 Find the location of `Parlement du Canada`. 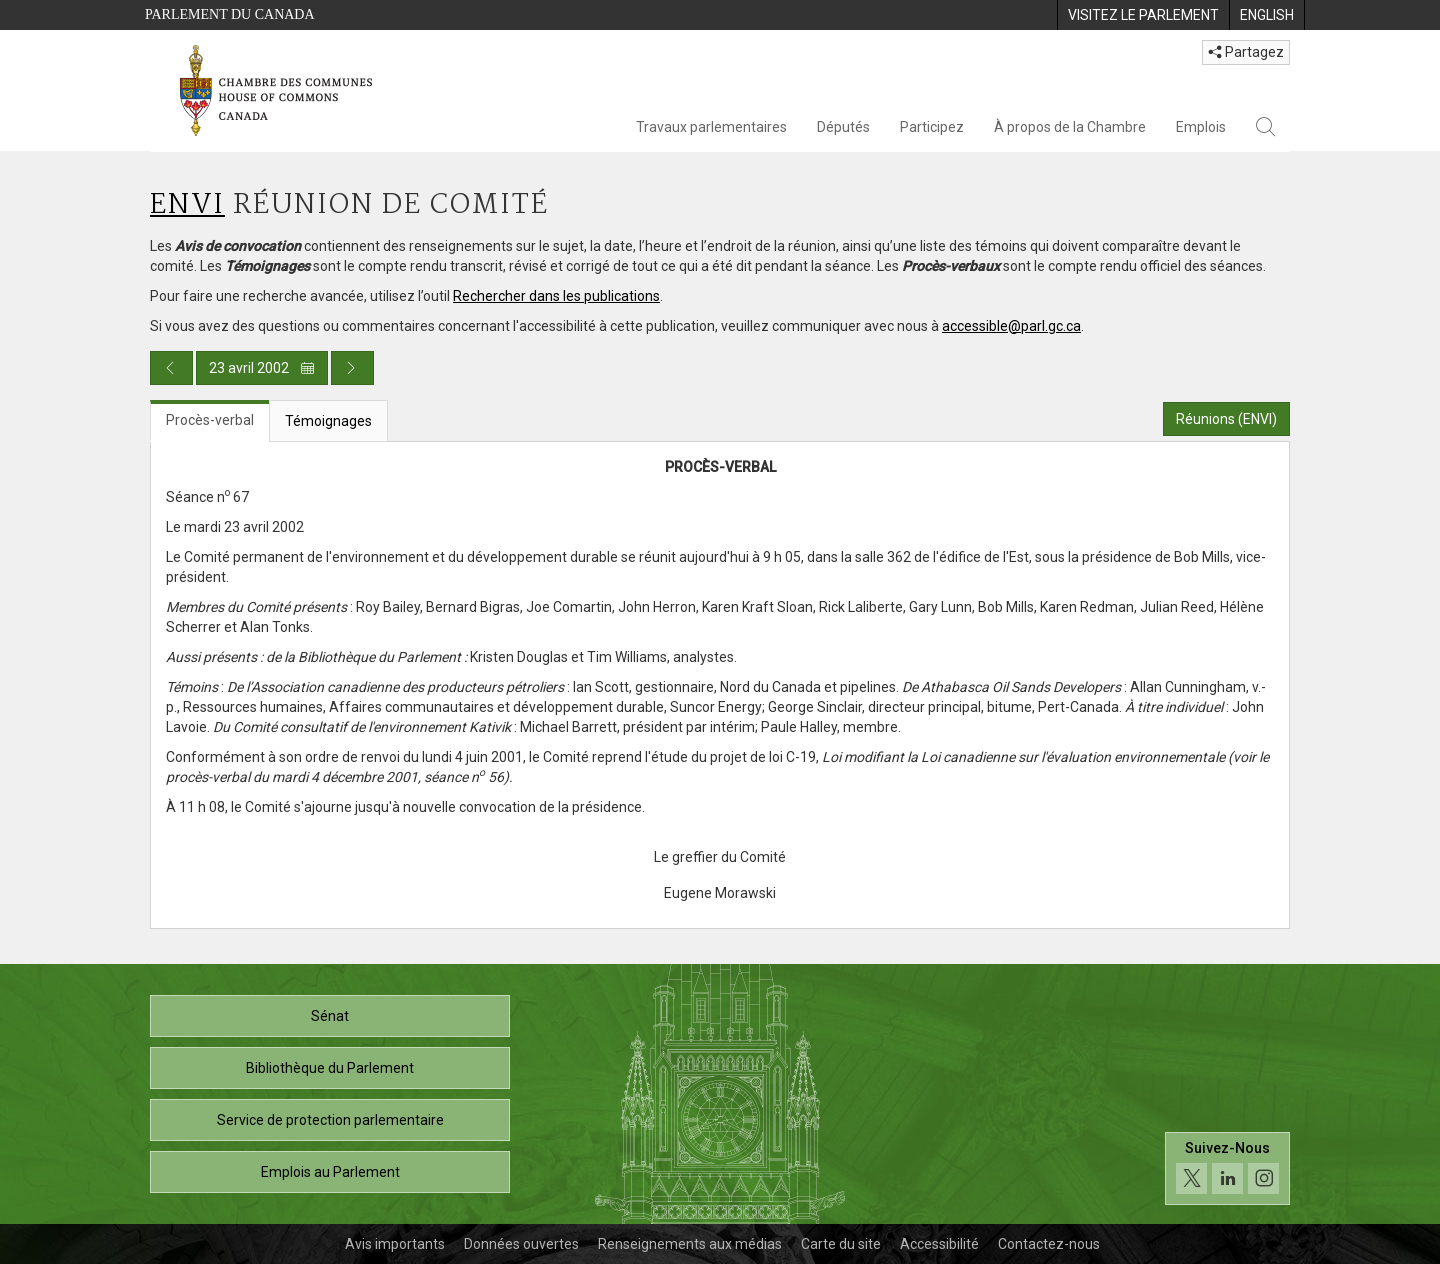

Parlement du Canada is located at coordinates (230, 14).